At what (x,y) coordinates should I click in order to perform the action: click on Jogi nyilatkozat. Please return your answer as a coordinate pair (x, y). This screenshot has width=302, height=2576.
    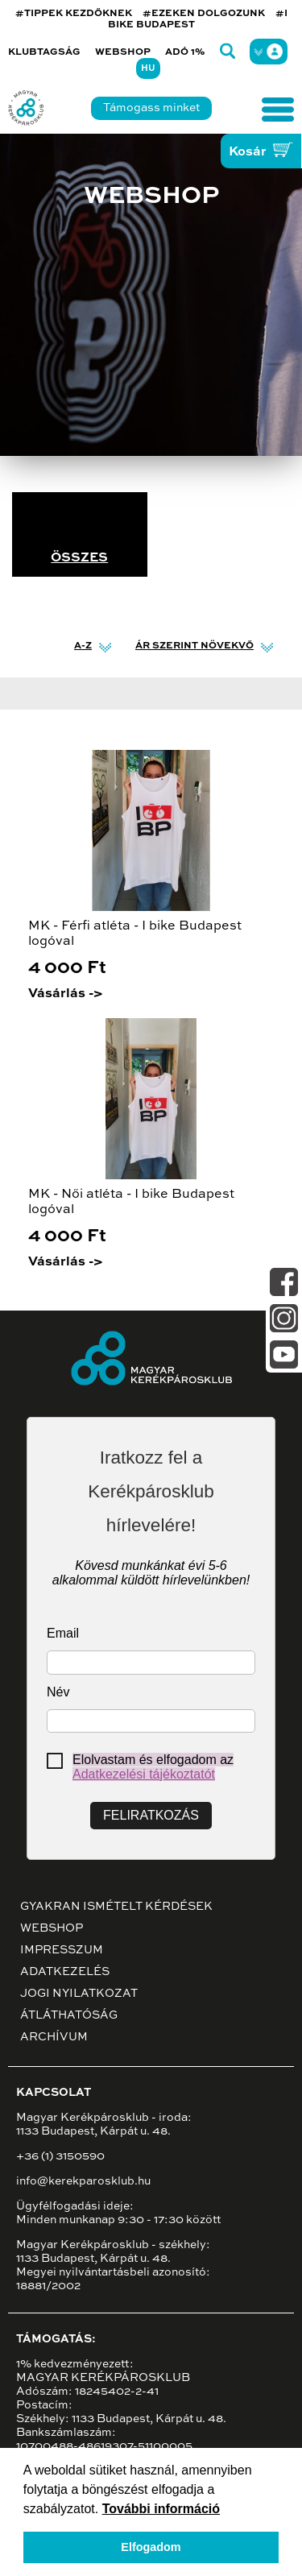
    Looking at the image, I should click on (79, 1993).